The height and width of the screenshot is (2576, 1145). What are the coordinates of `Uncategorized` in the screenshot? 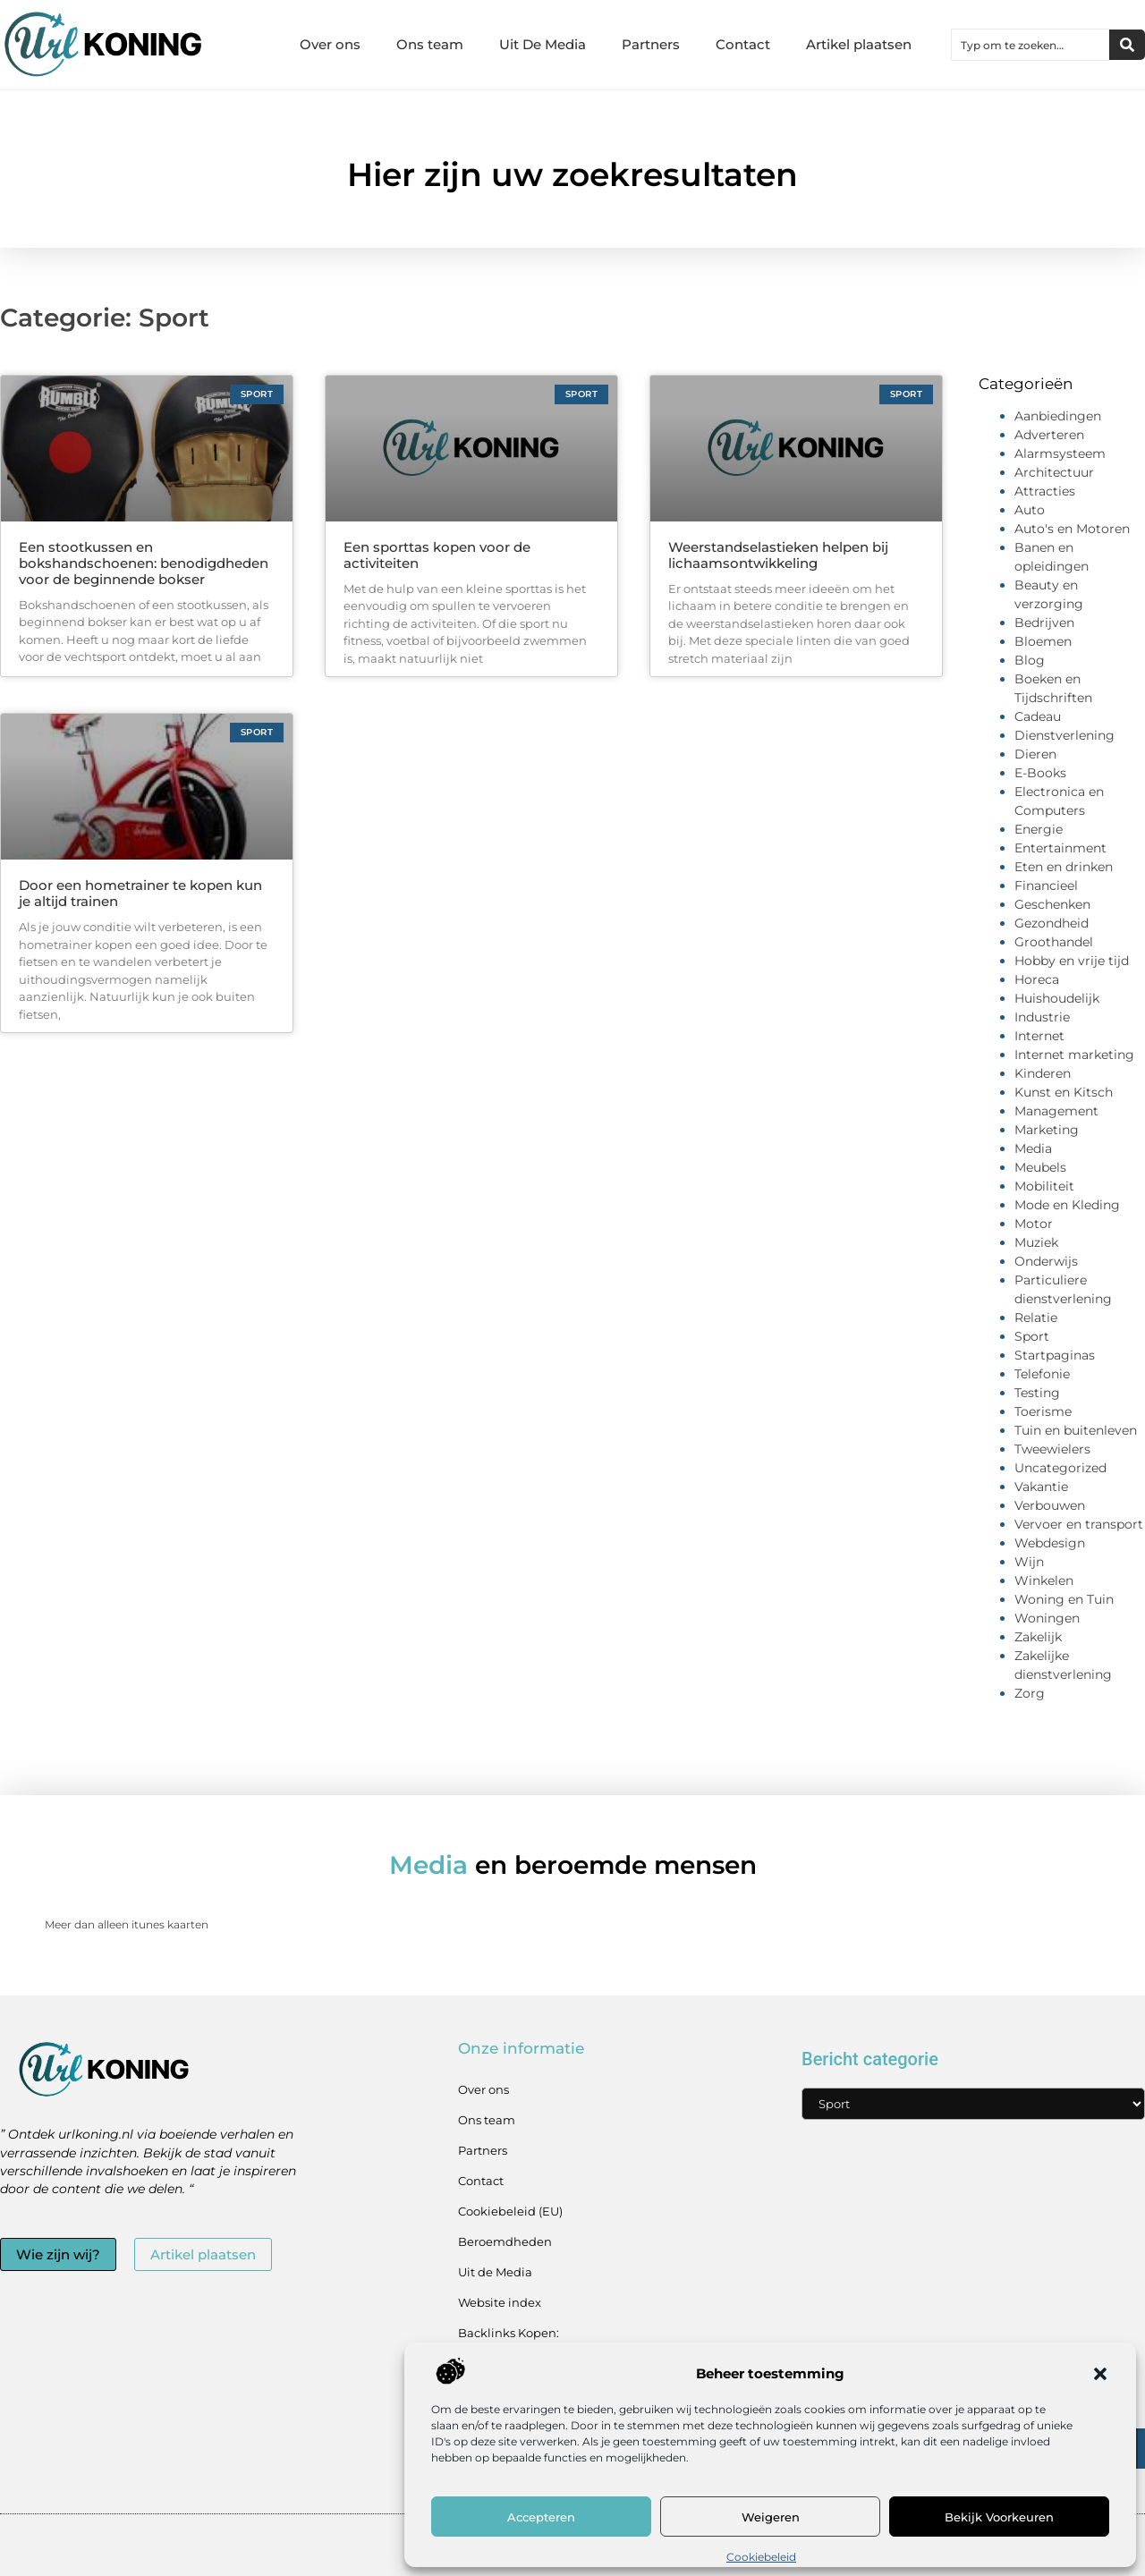 It's located at (1060, 1468).